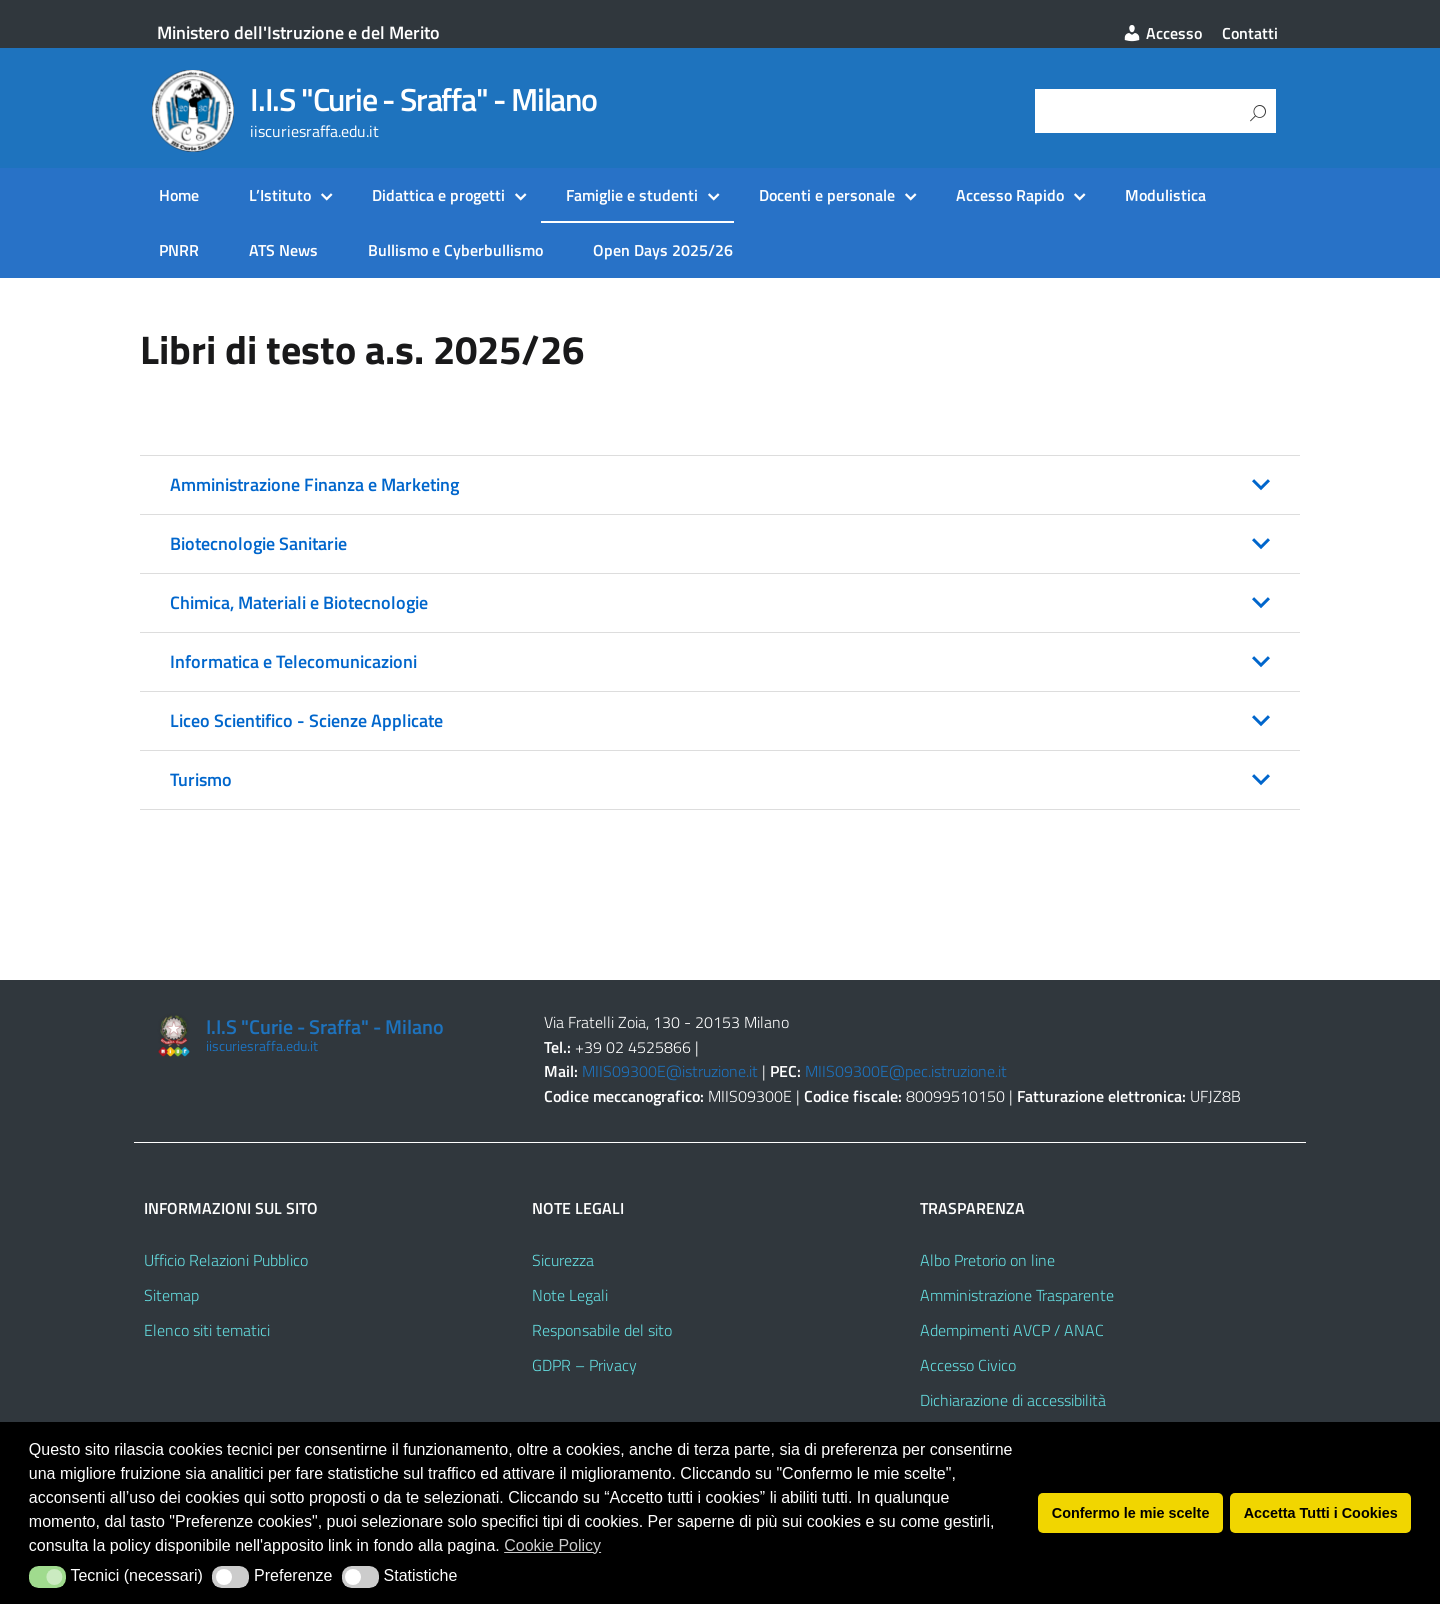  What do you see at coordinates (1017, 1295) in the screenshot?
I see `Amministrazione Trasparente` at bounding box center [1017, 1295].